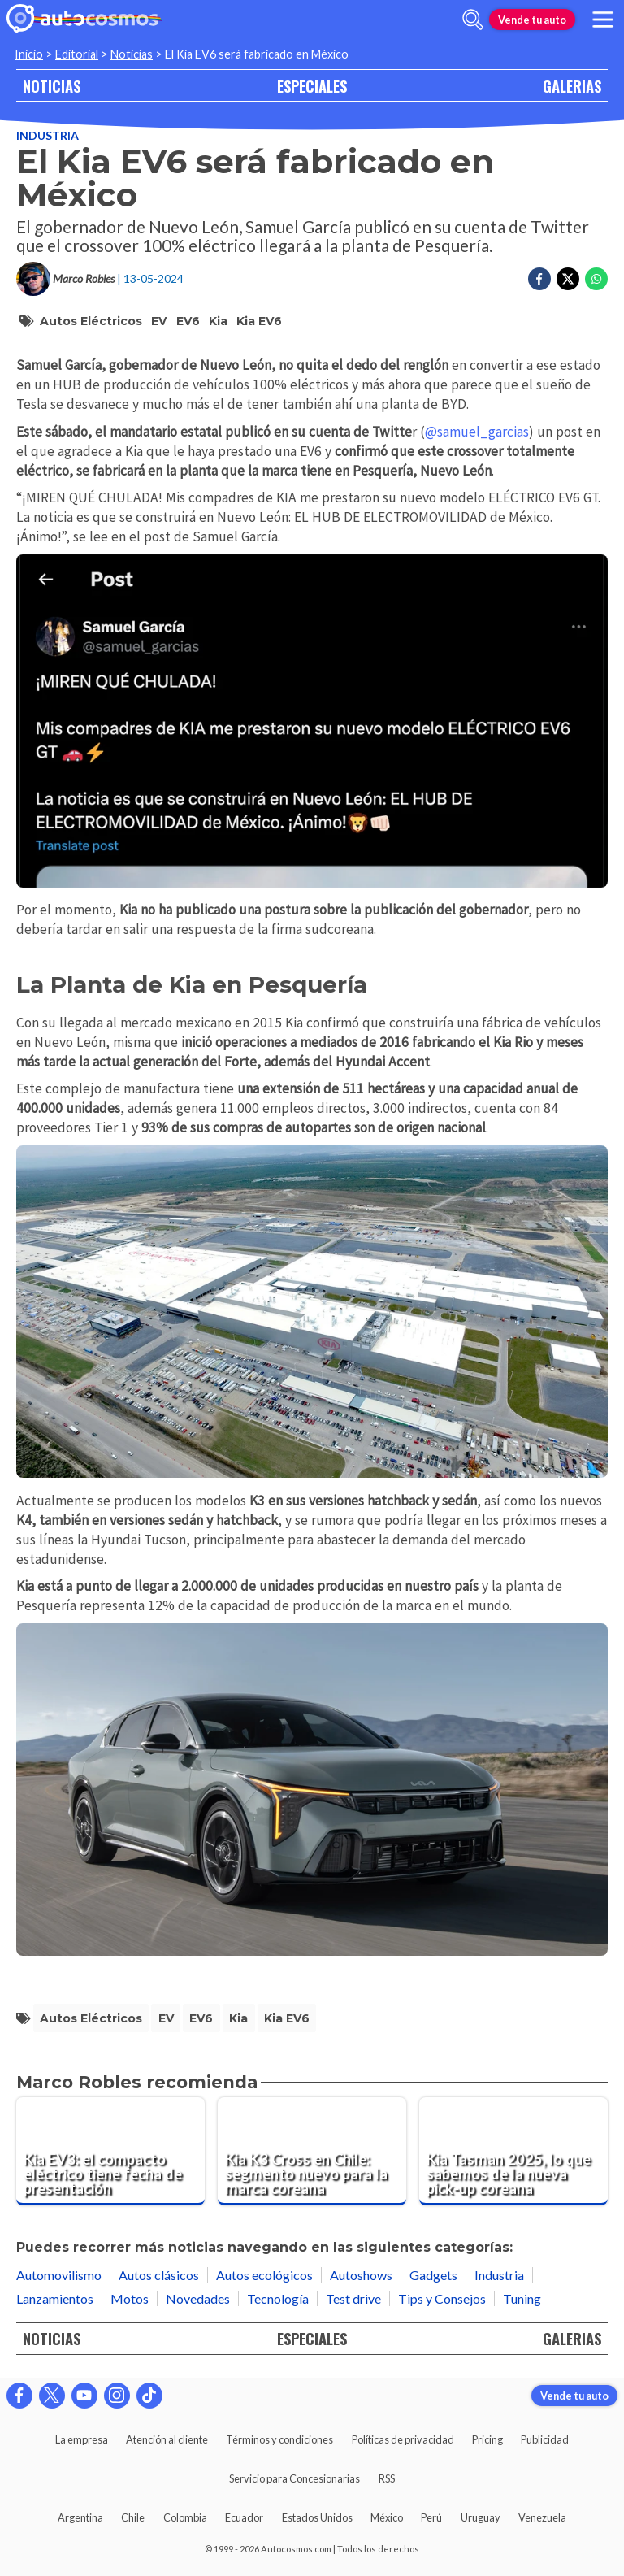 Image resolution: width=624 pixels, height=2576 pixels. What do you see at coordinates (477, 432) in the screenshot?
I see `@samuel_garcias` at bounding box center [477, 432].